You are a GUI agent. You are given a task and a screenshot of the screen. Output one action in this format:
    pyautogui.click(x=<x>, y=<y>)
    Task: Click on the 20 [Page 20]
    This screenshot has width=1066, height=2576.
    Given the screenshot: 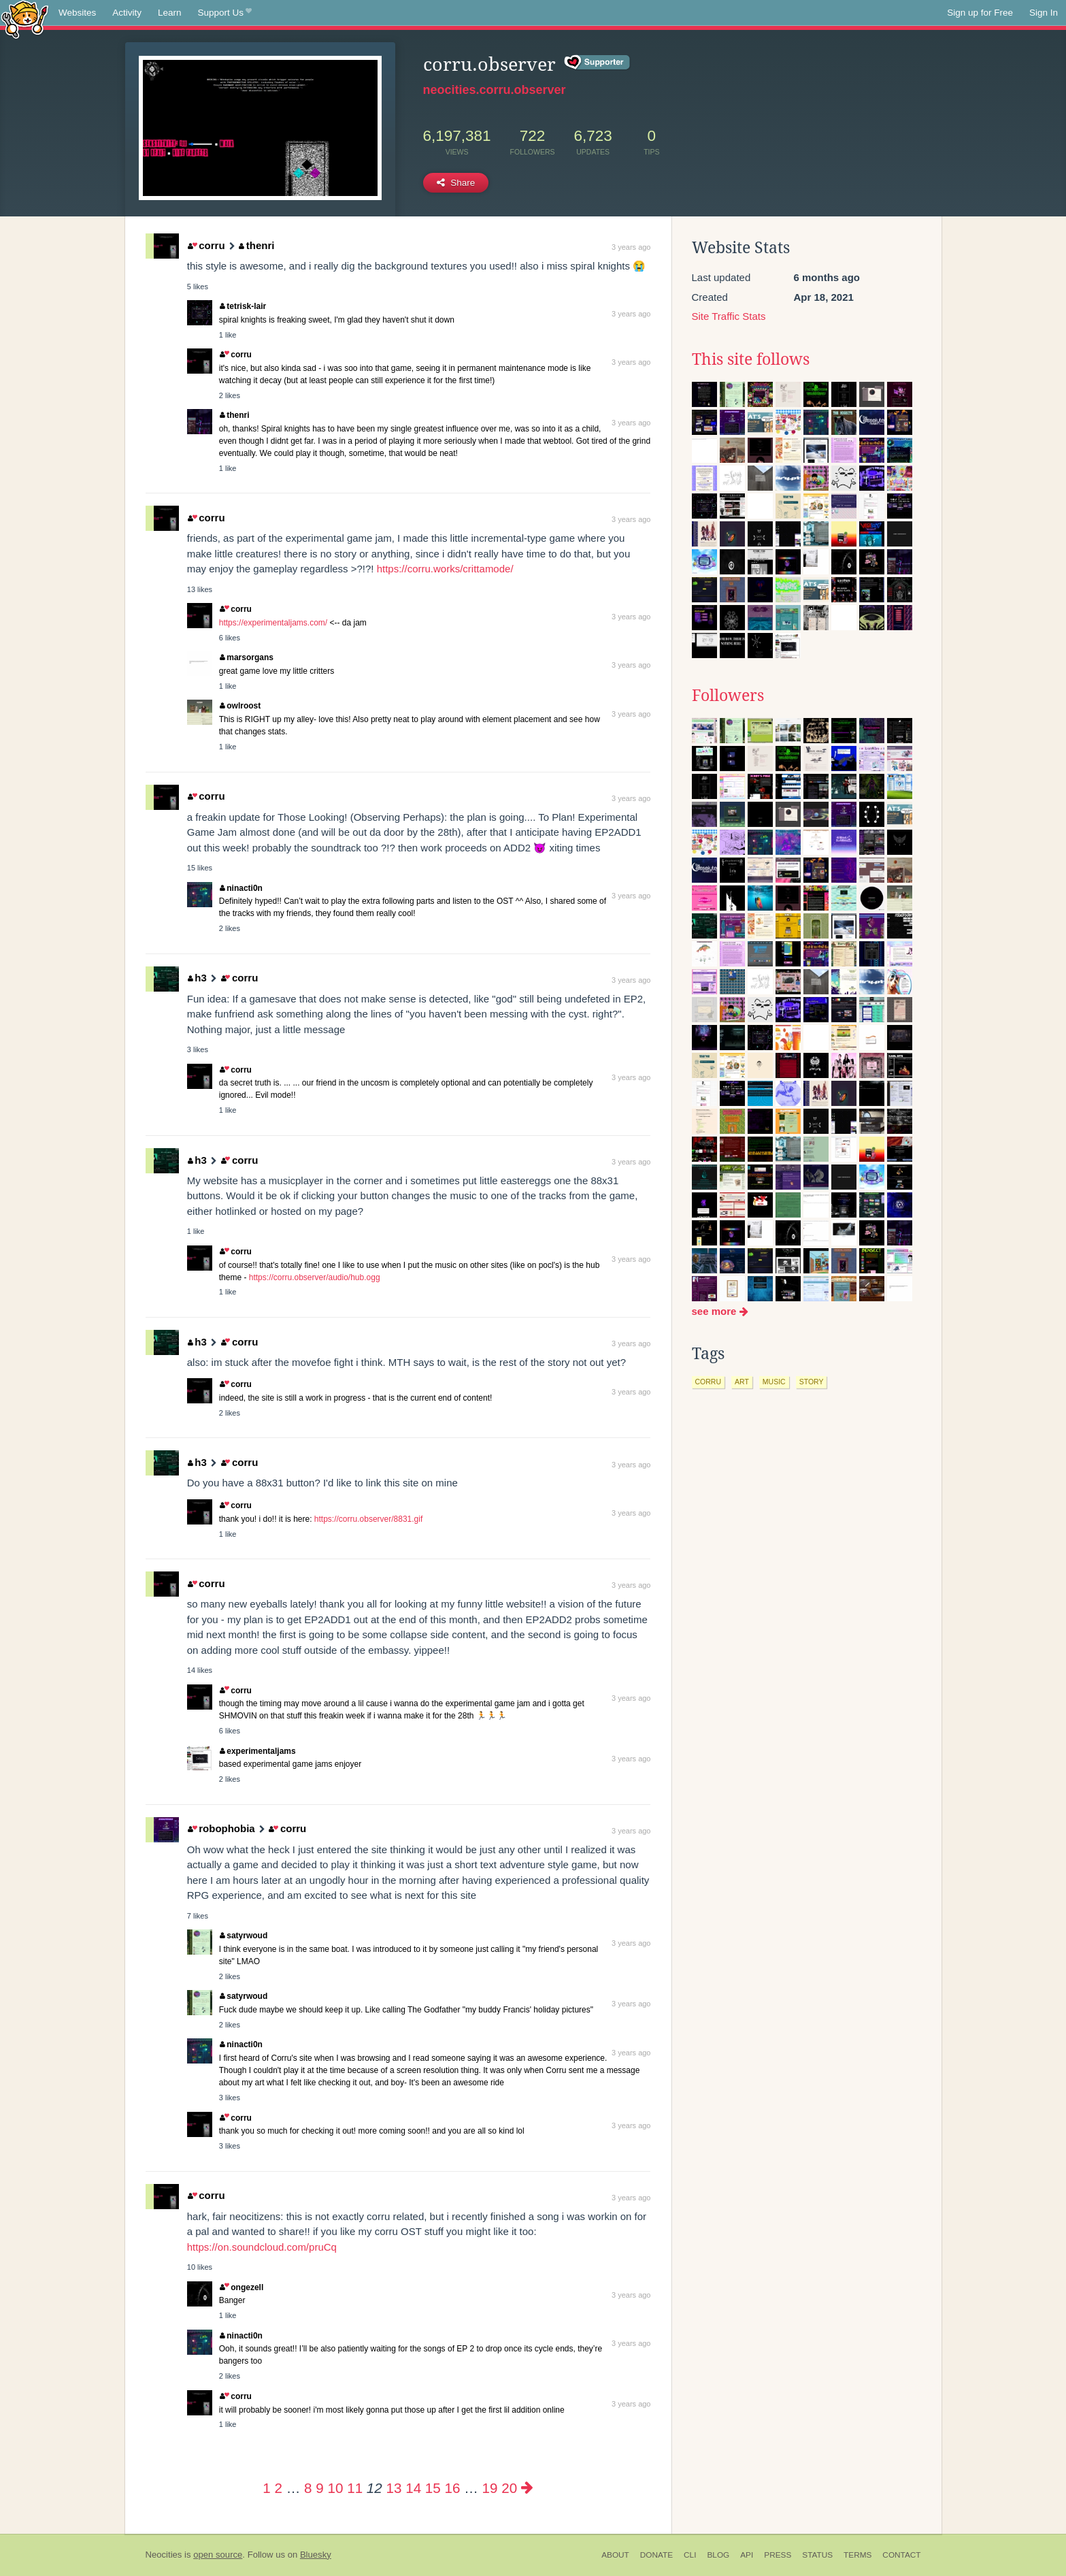 What is the action you would take?
    pyautogui.click(x=509, y=2488)
    